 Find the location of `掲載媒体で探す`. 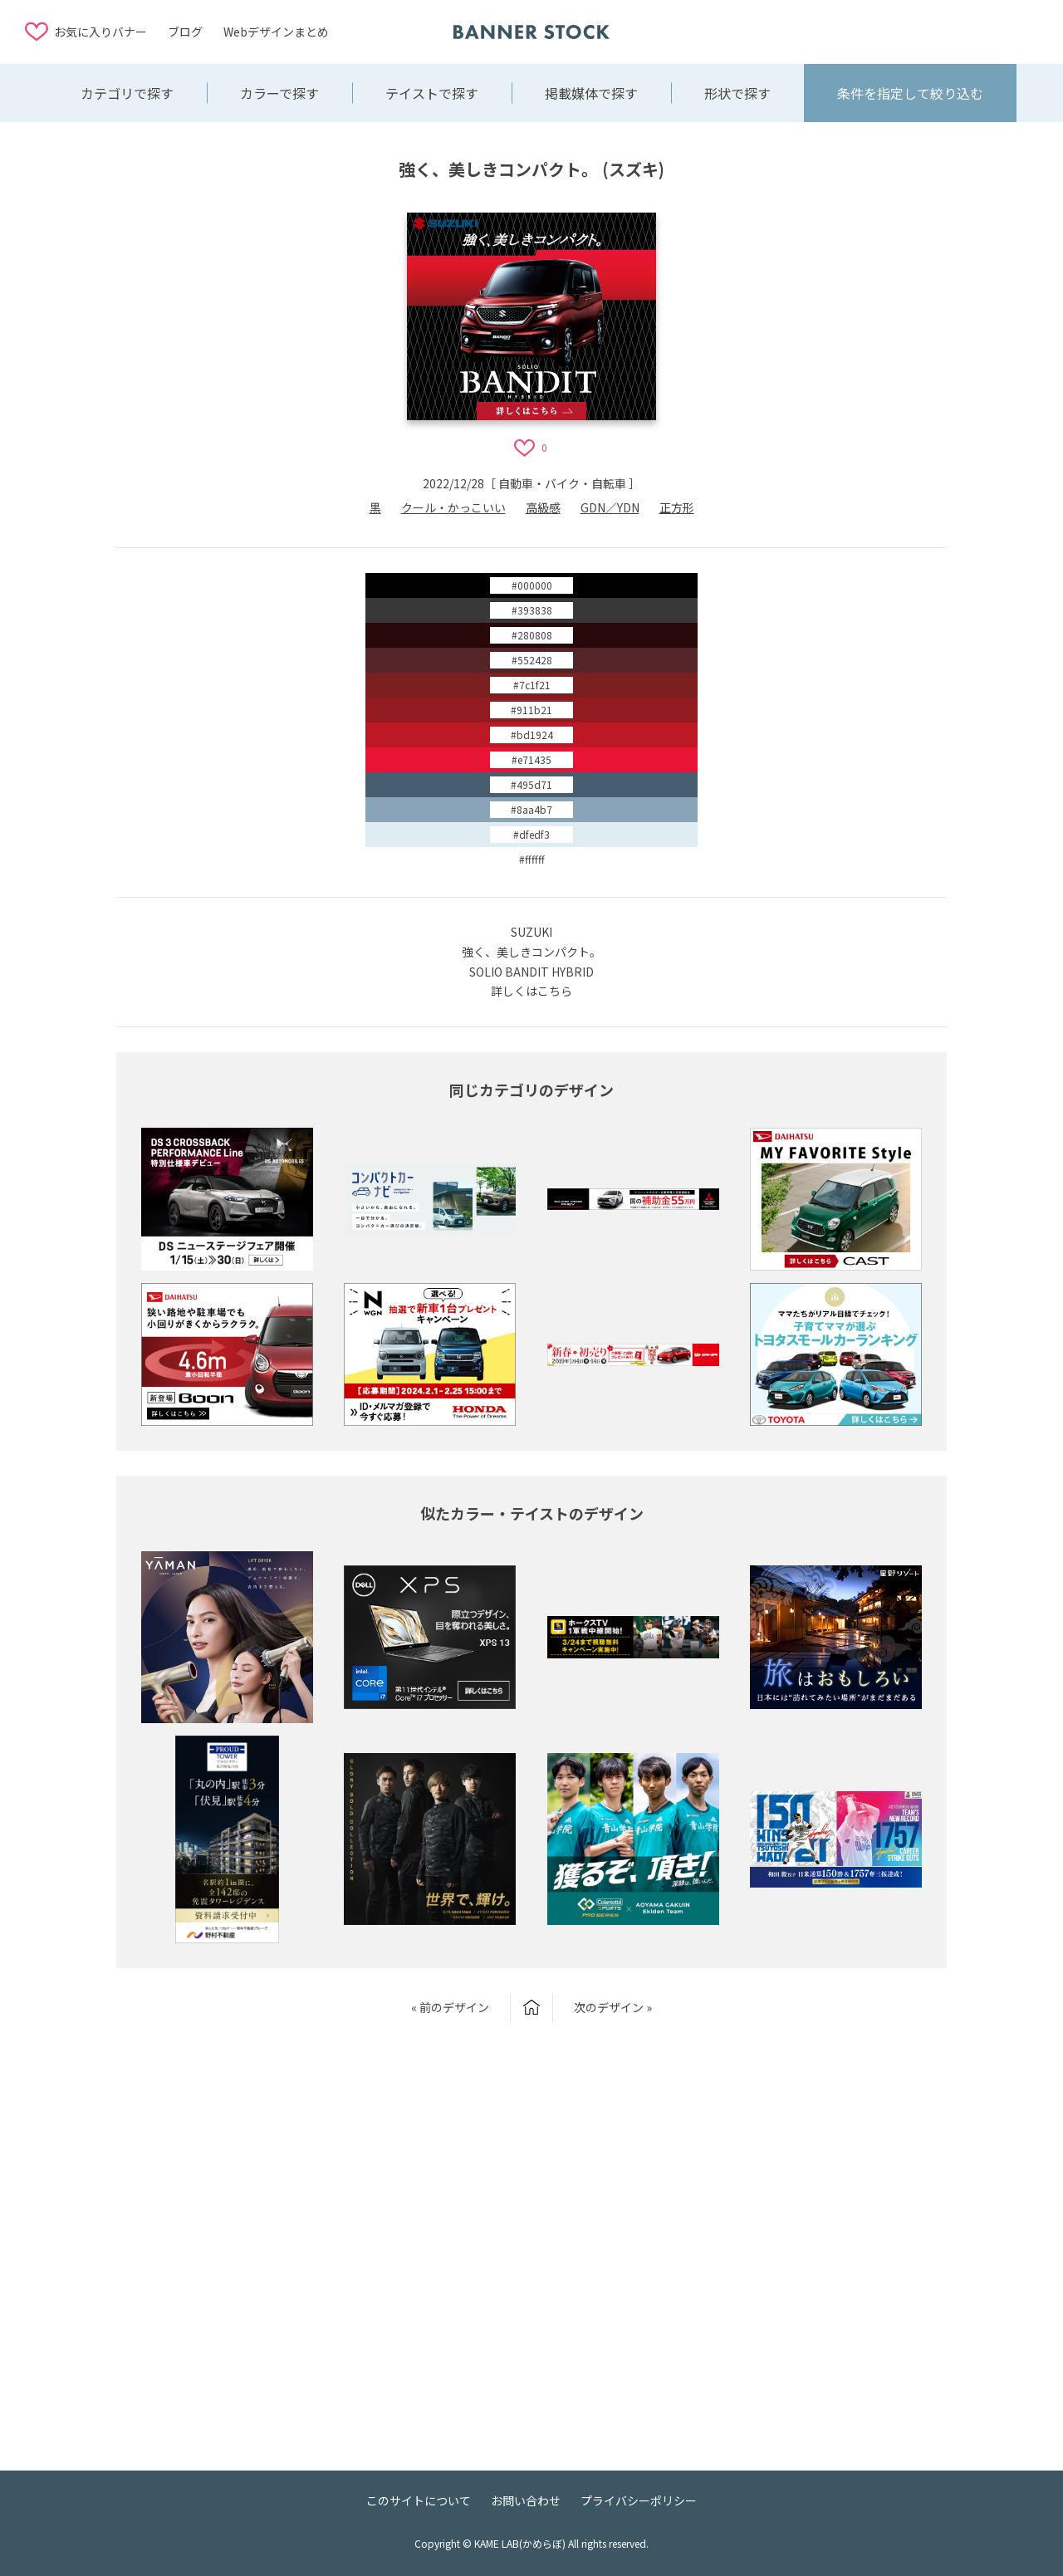

掲載媒体で探す is located at coordinates (591, 93).